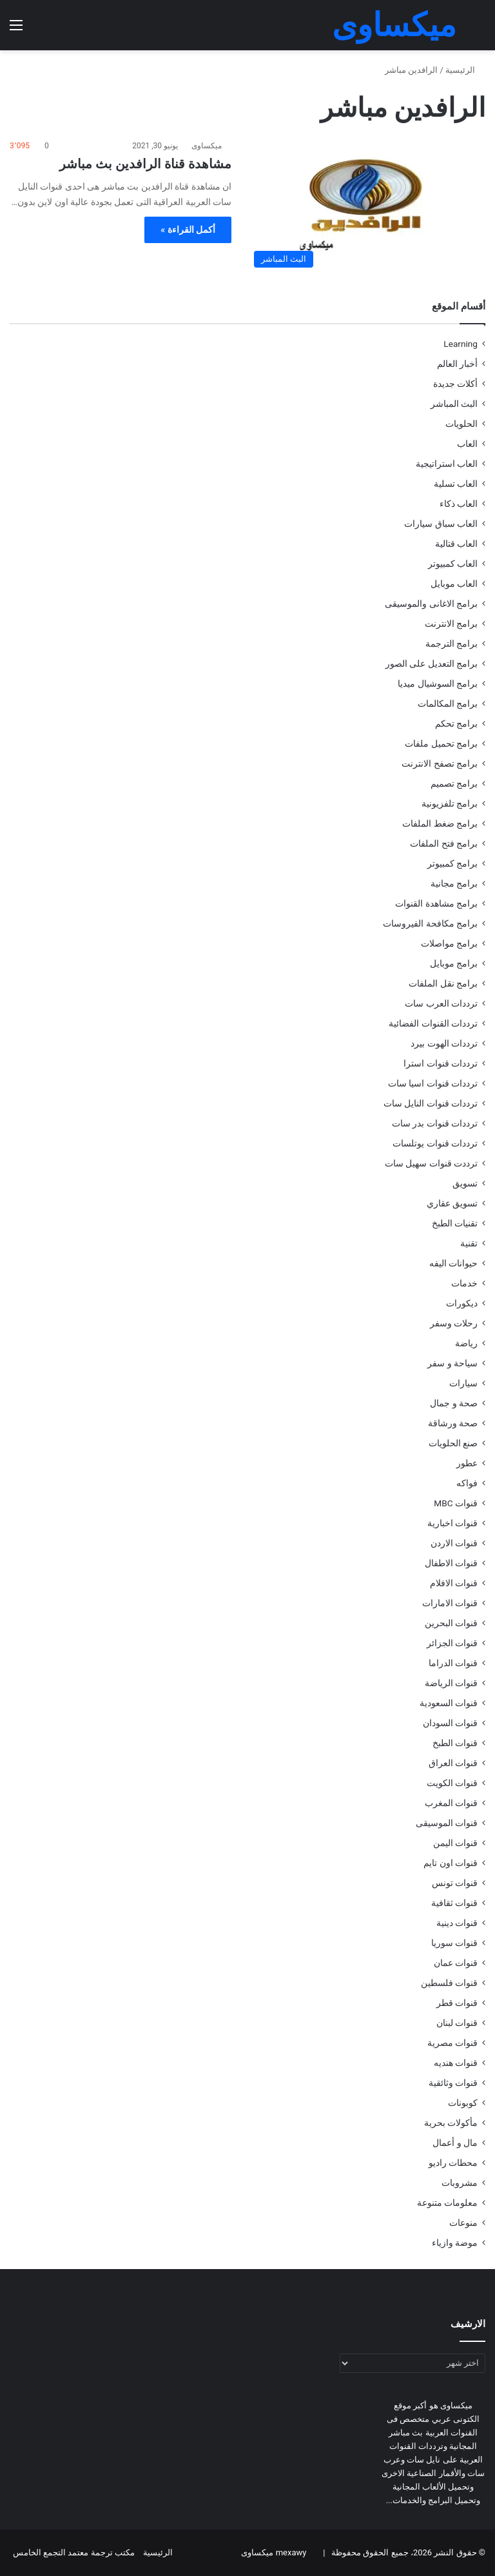  I want to click on برامج الترجمة, so click(451, 643).